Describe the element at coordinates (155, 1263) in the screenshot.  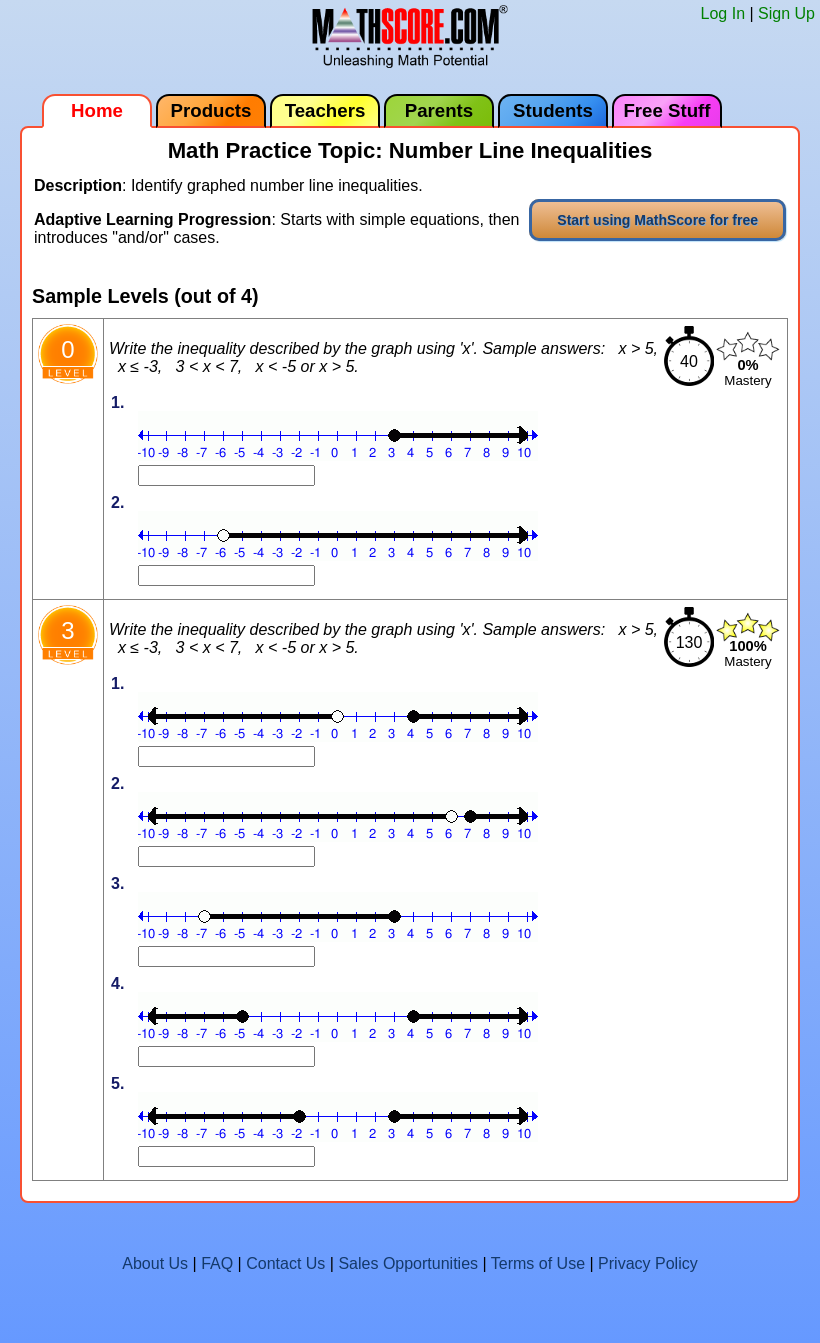
I see `About Us` at that location.